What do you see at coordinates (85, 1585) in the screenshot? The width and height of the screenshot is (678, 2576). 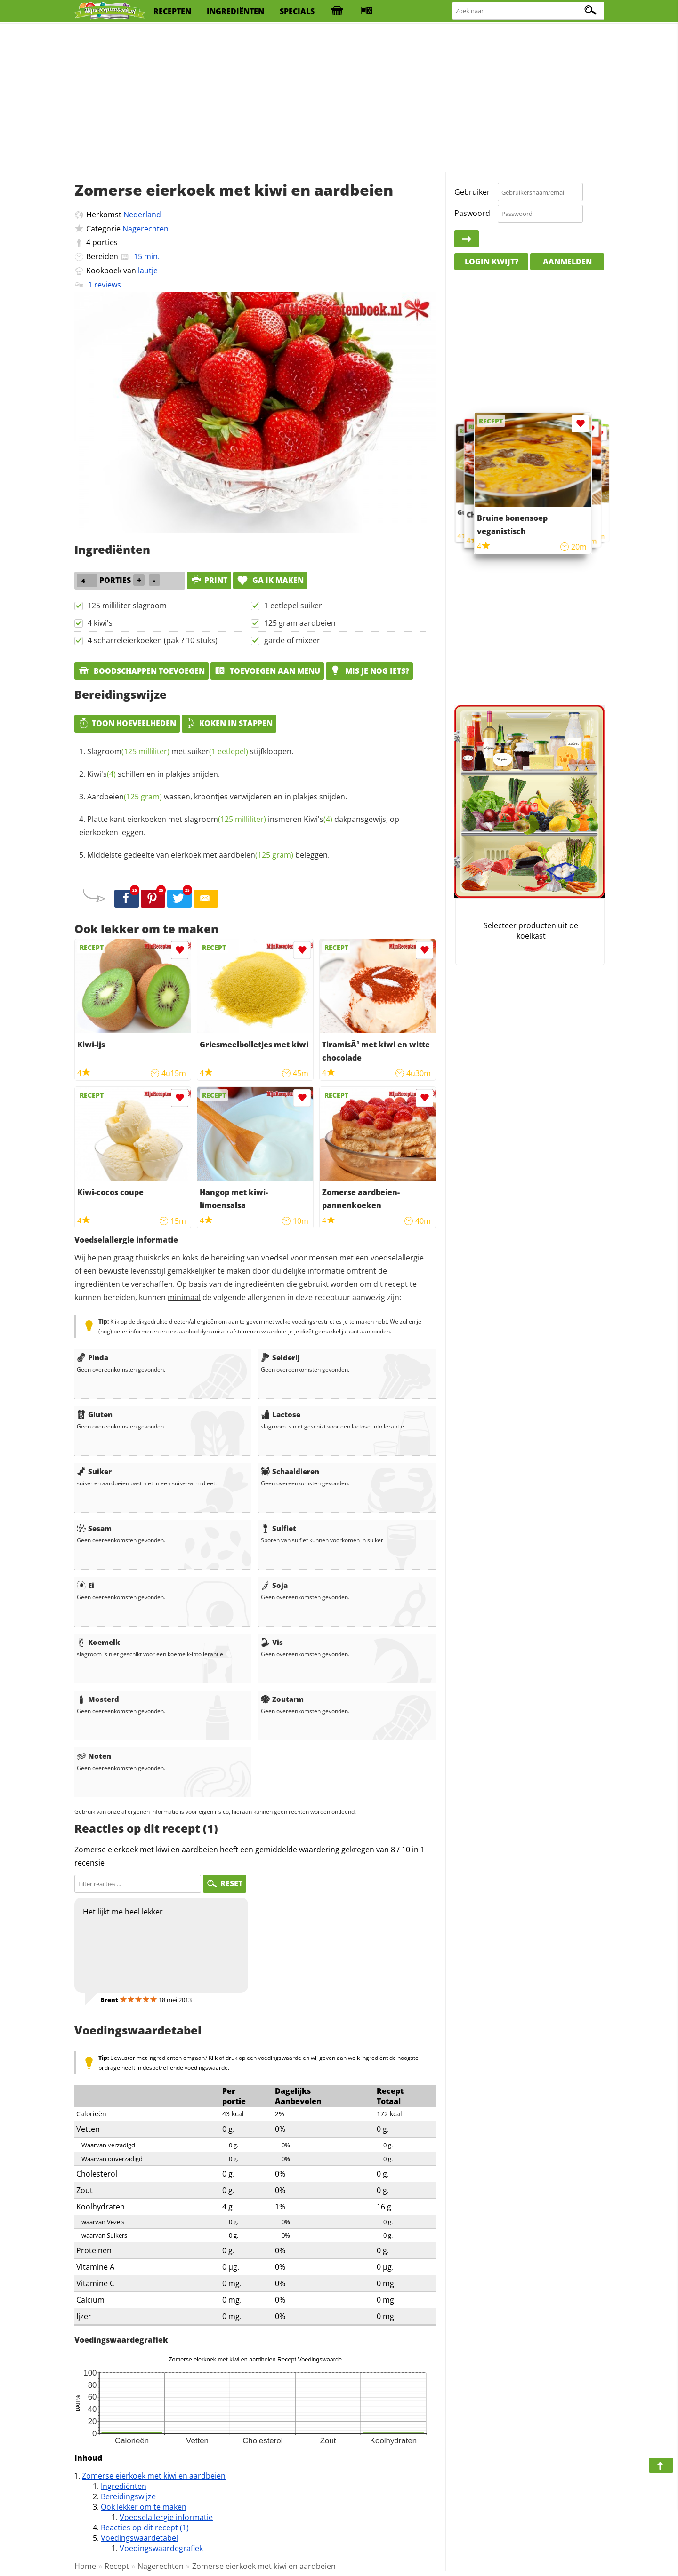 I see `Ei` at bounding box center [85, 1585].